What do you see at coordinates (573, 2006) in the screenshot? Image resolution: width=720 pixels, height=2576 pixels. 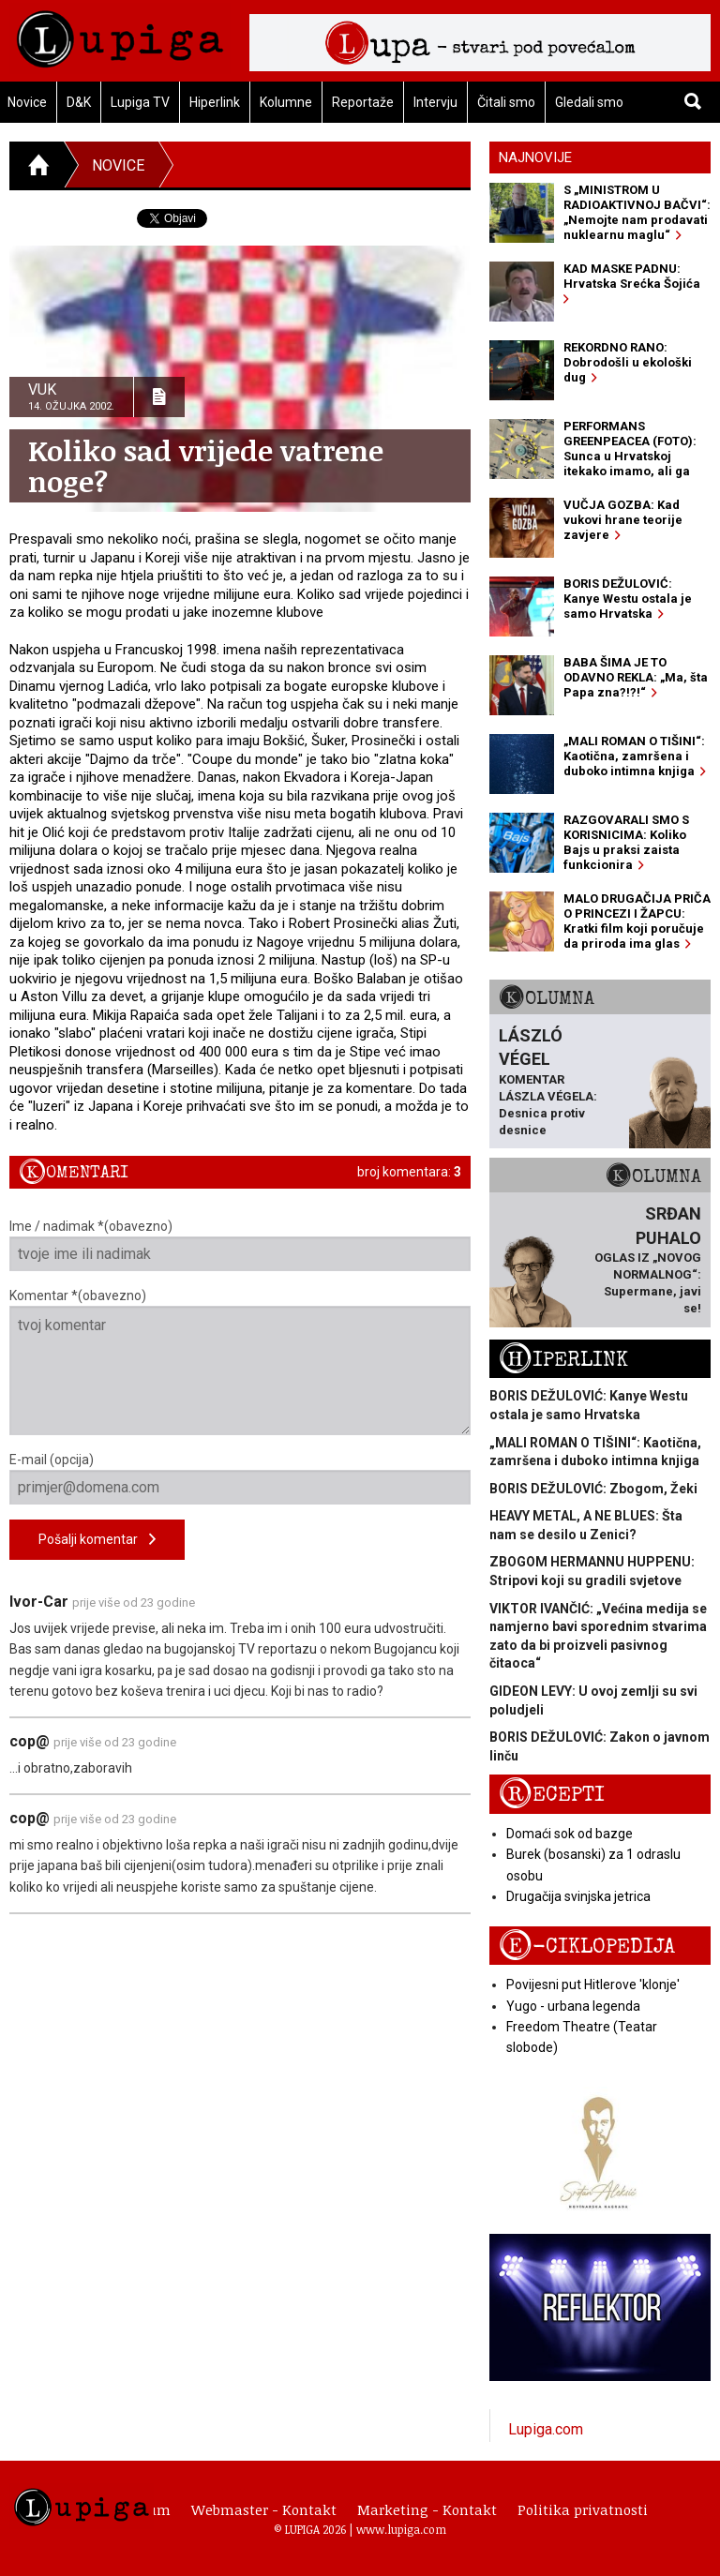 I see `Yugo - urbana legenda` at bounding box center [573, 2006].